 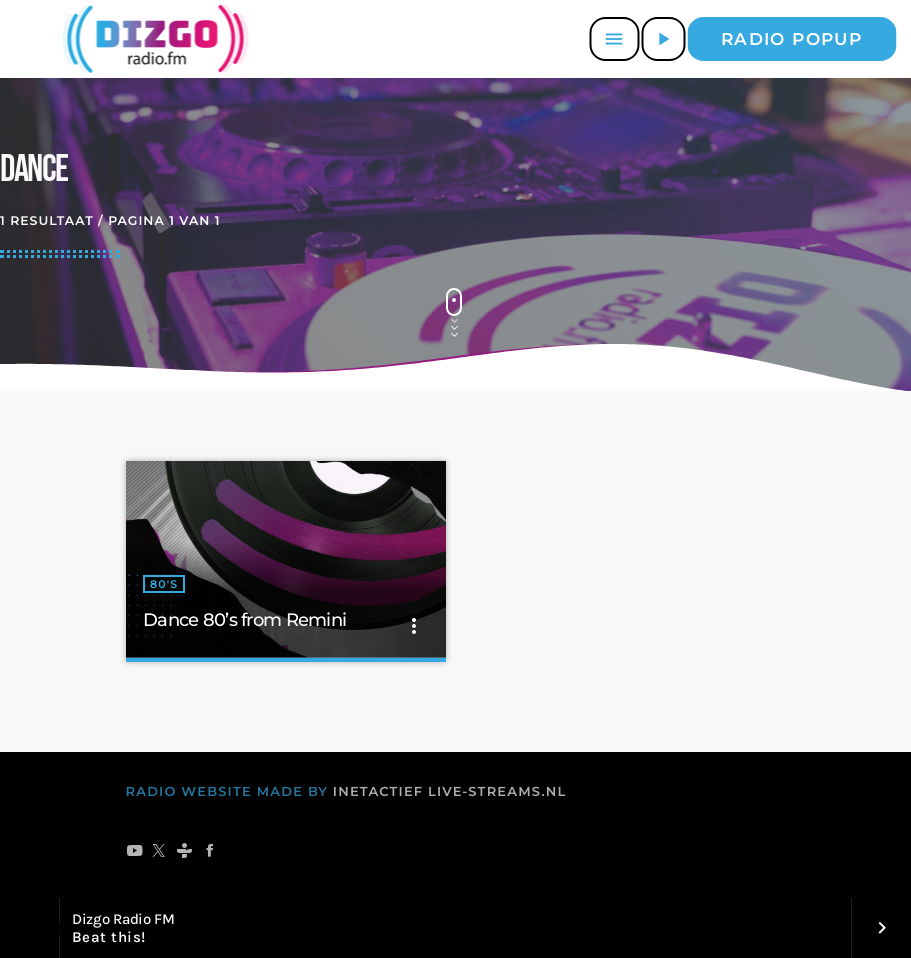 What do you see at coordinates (134, 852) in the screenshot?
I see `[YouTube]` at bounding box center [134, 852].